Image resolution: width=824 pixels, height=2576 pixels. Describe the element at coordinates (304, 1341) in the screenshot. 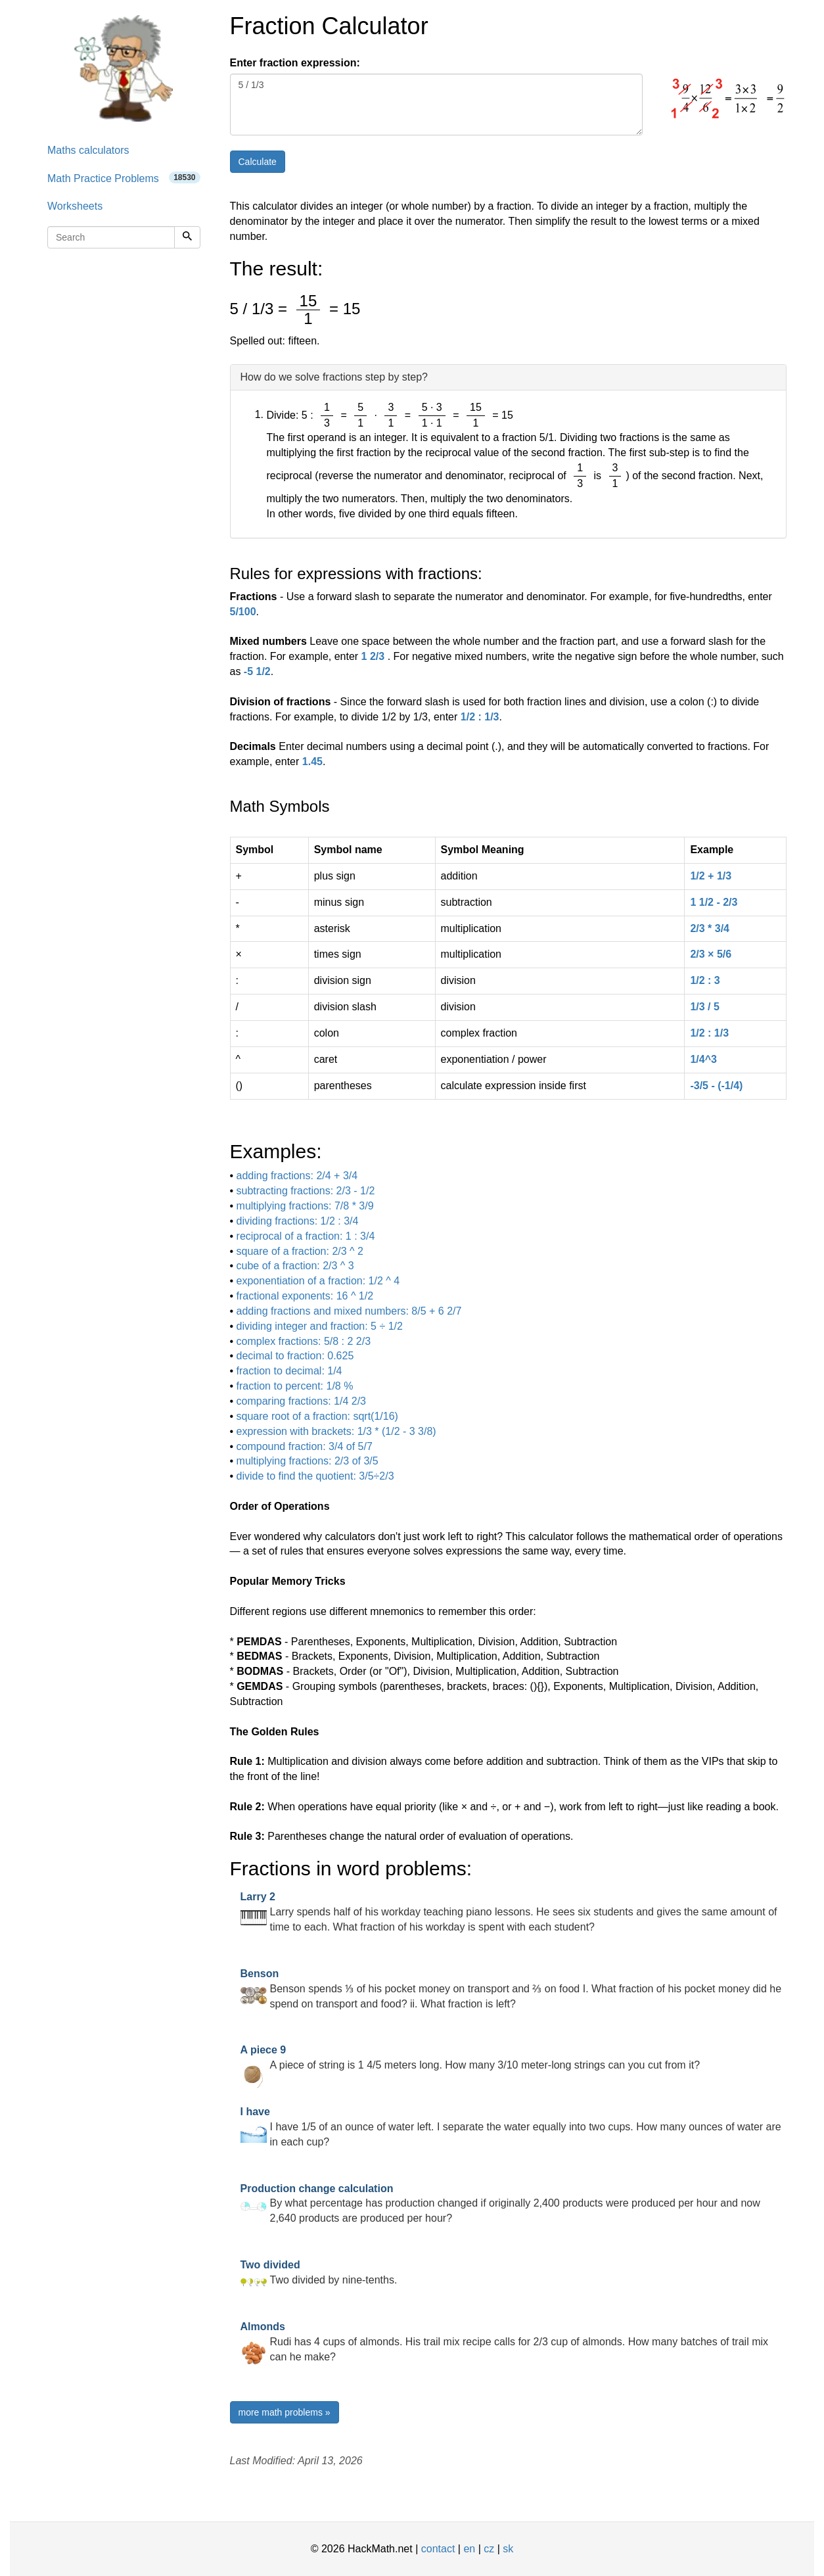

I see `complex fractions: 5/8 : 2 2/3` at that location.